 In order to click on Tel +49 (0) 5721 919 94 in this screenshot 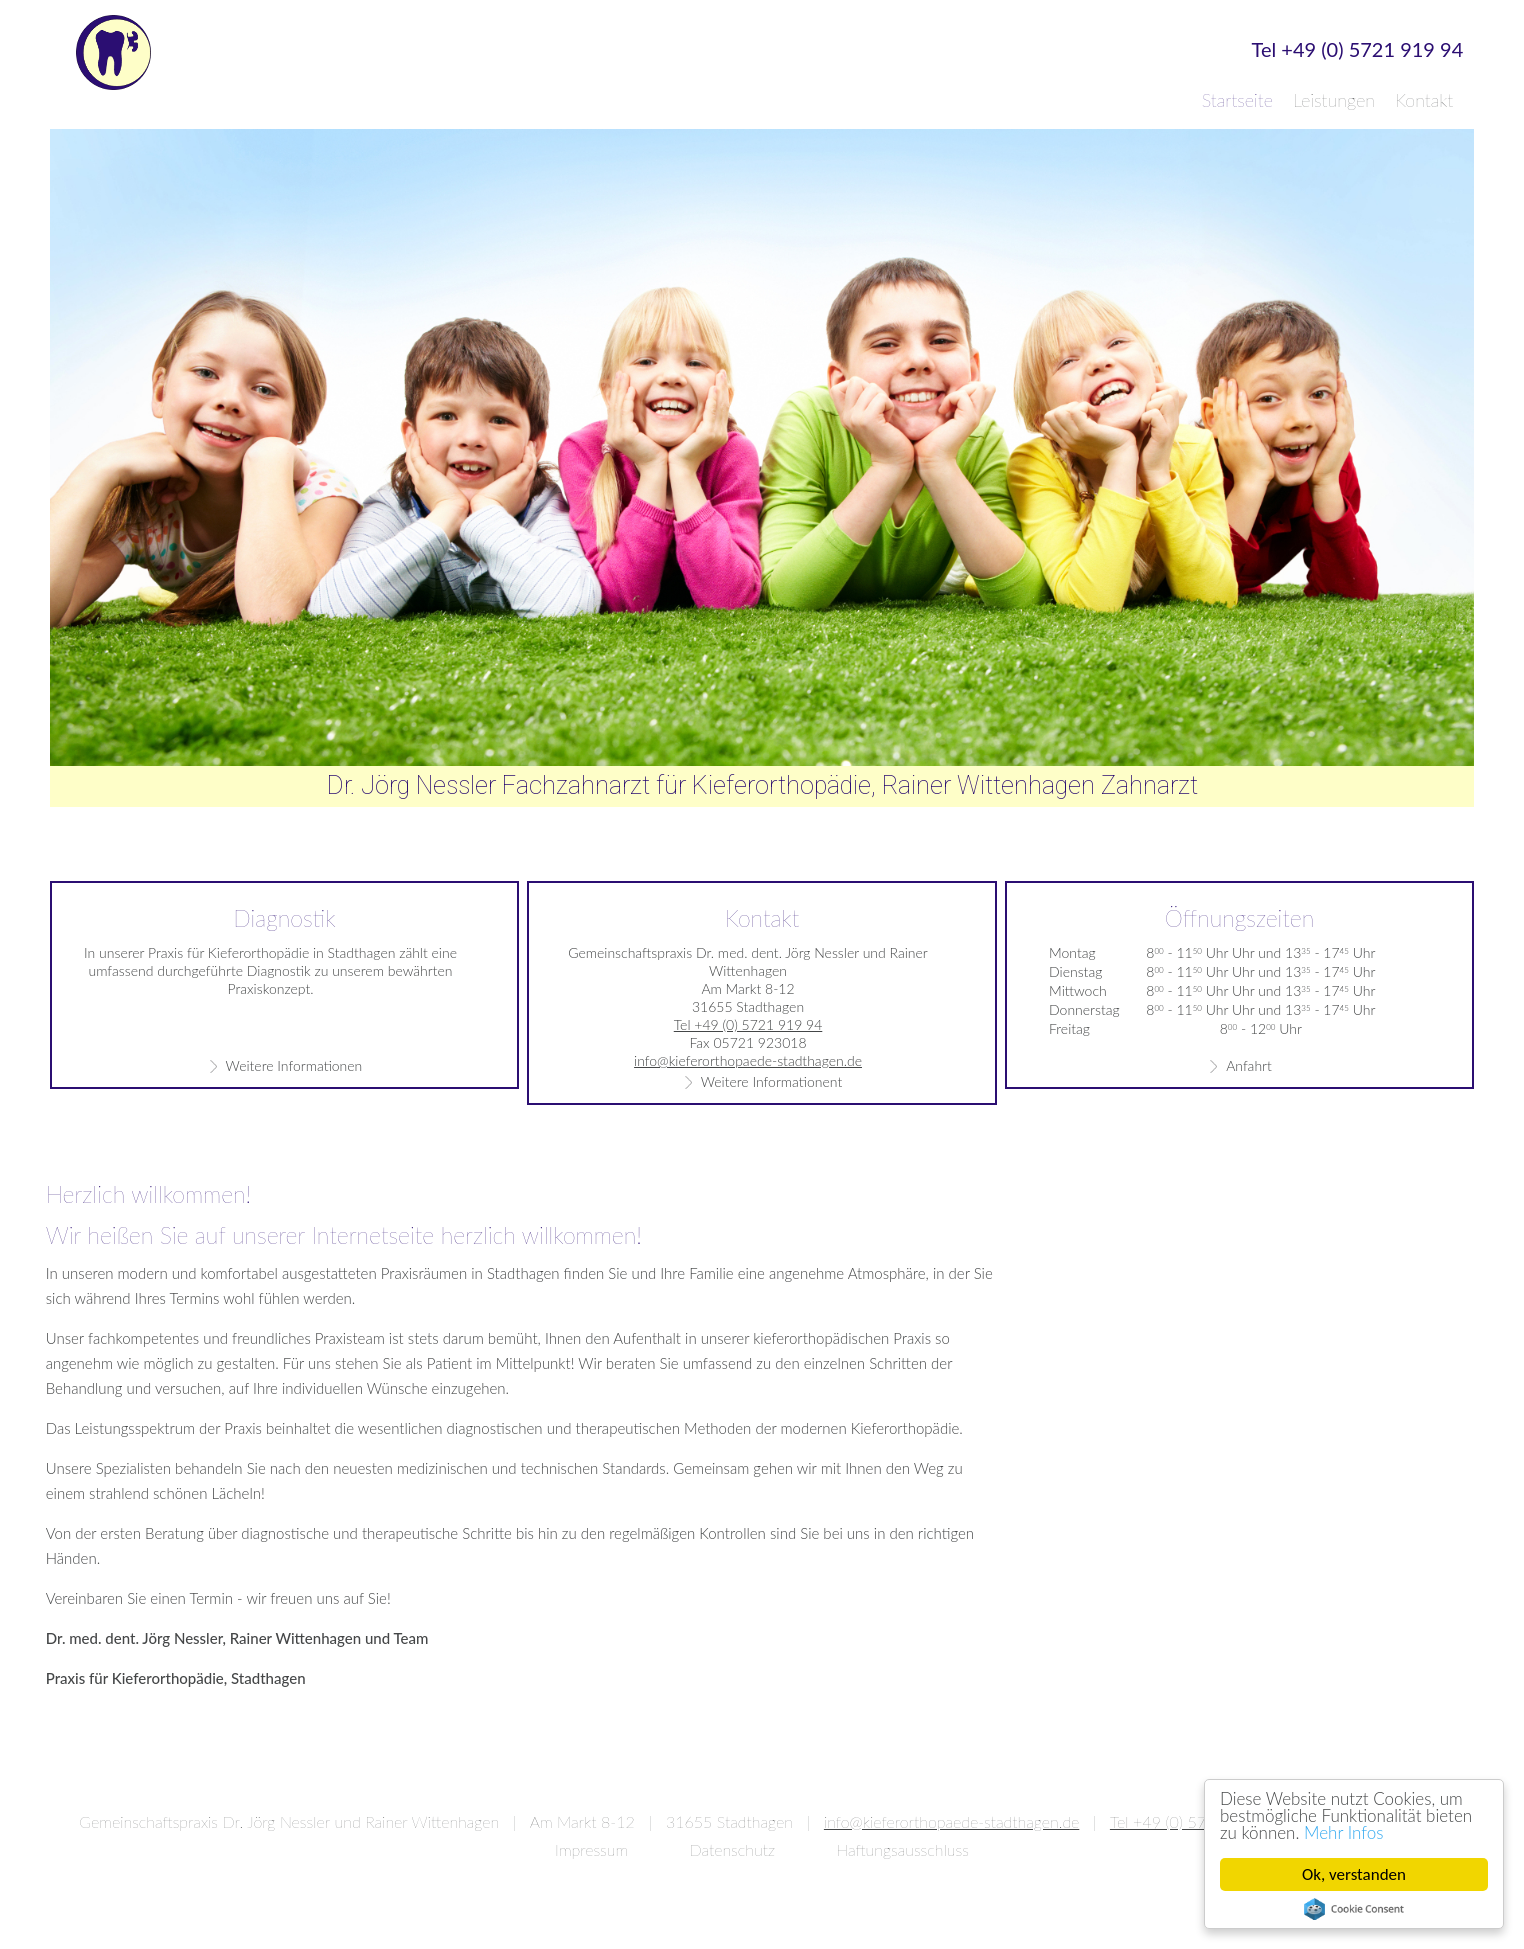, I will do `click(1358, 49)`.